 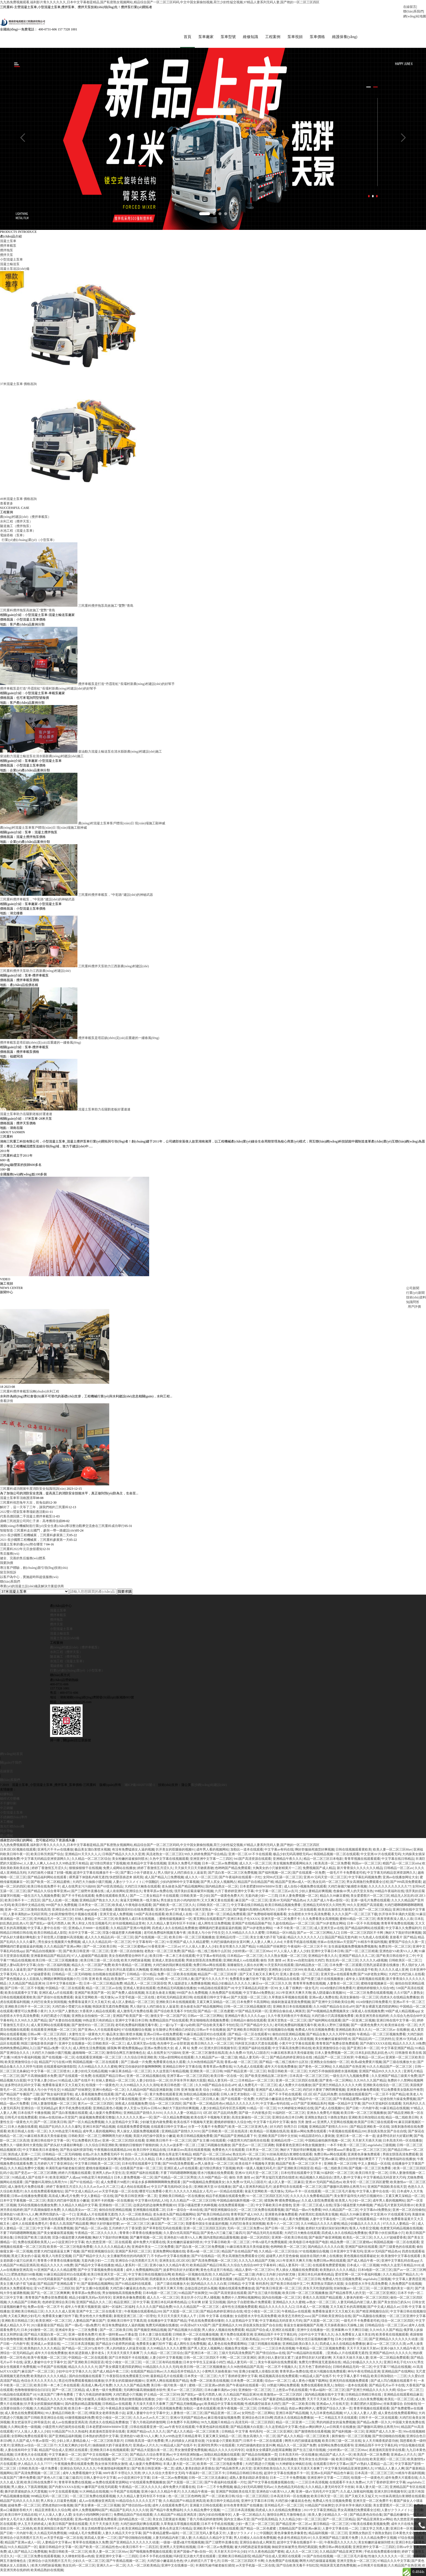 I want to click on 一区二区三区欧美影片, so click(x=107, y=2444).